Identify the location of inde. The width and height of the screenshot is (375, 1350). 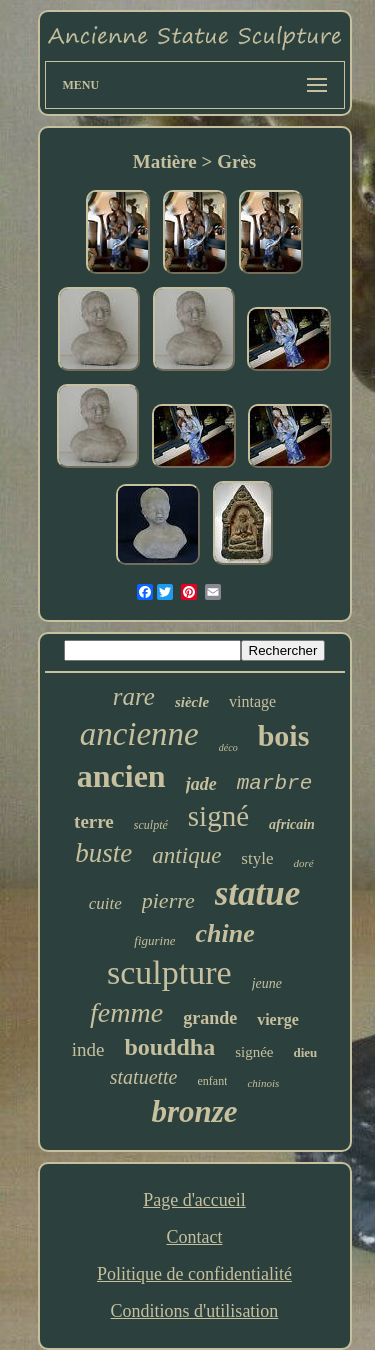
(88, 1049).